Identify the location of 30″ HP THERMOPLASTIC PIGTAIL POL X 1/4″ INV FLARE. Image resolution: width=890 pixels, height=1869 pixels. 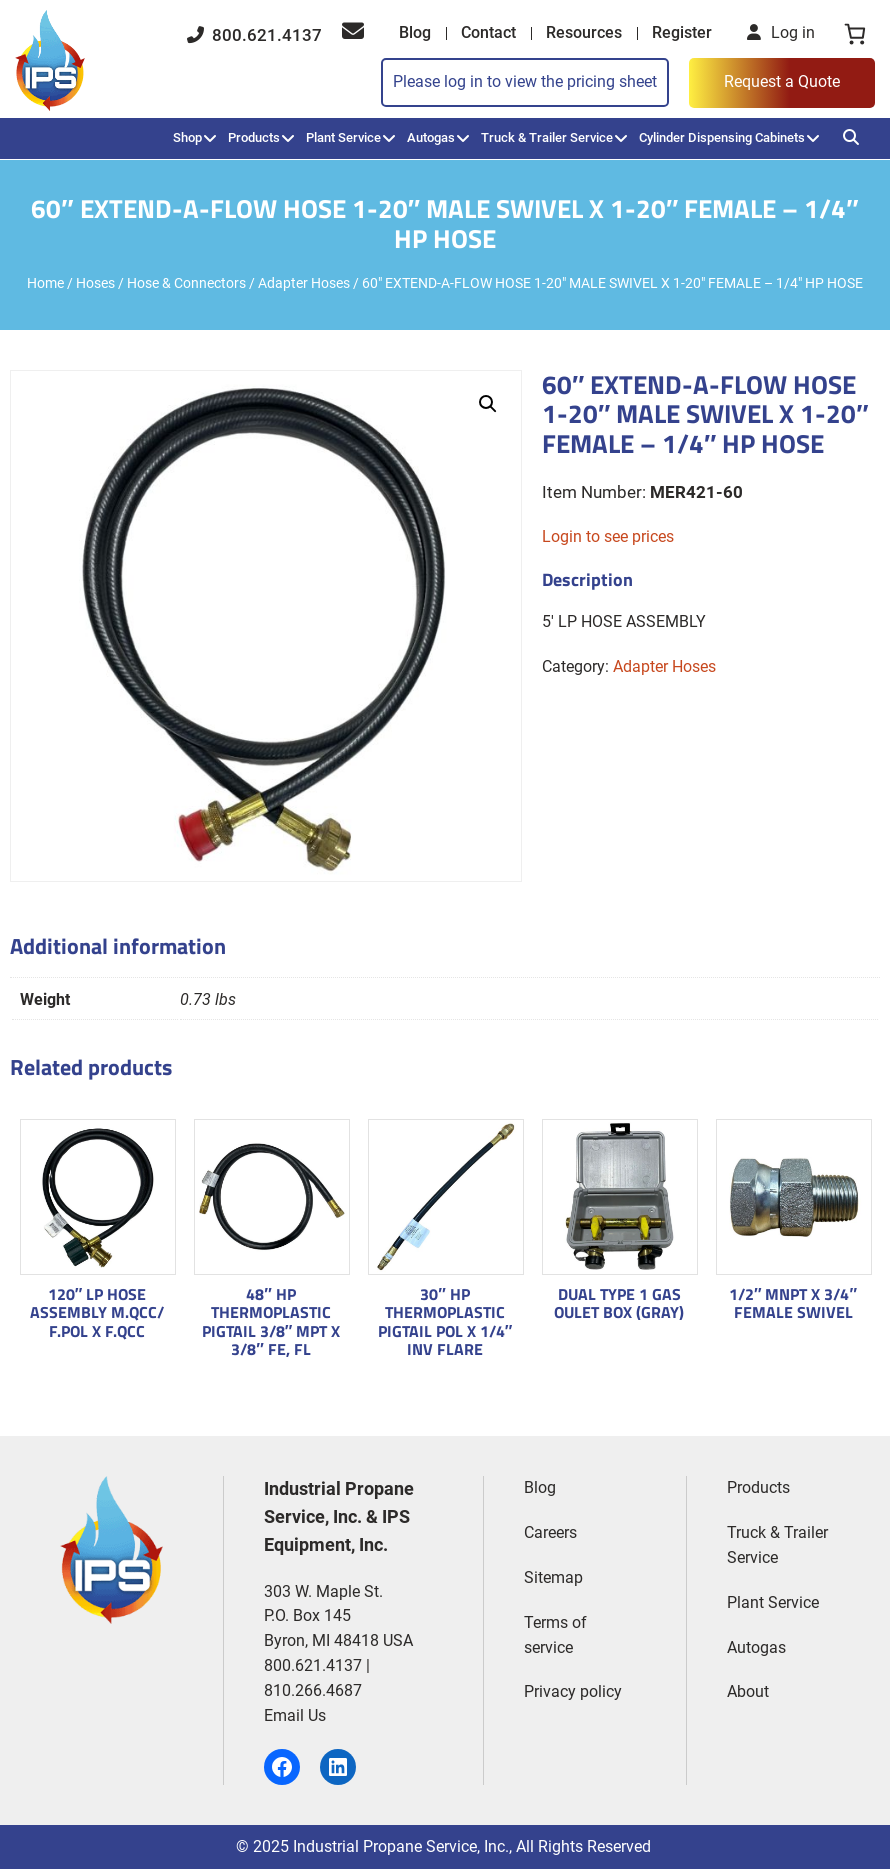
(445, 1321).